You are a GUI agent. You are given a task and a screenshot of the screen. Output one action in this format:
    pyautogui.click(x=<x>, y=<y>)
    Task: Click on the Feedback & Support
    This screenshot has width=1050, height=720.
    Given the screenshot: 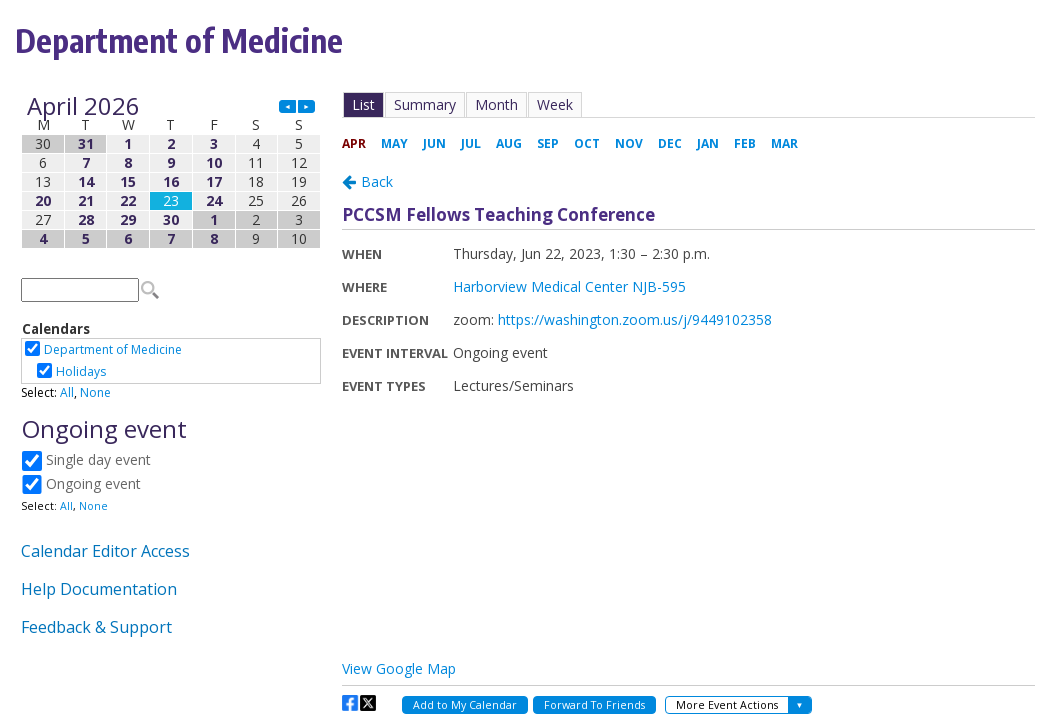 What is the action you would take?
    pyautogui.click(x=96, y=627)
    